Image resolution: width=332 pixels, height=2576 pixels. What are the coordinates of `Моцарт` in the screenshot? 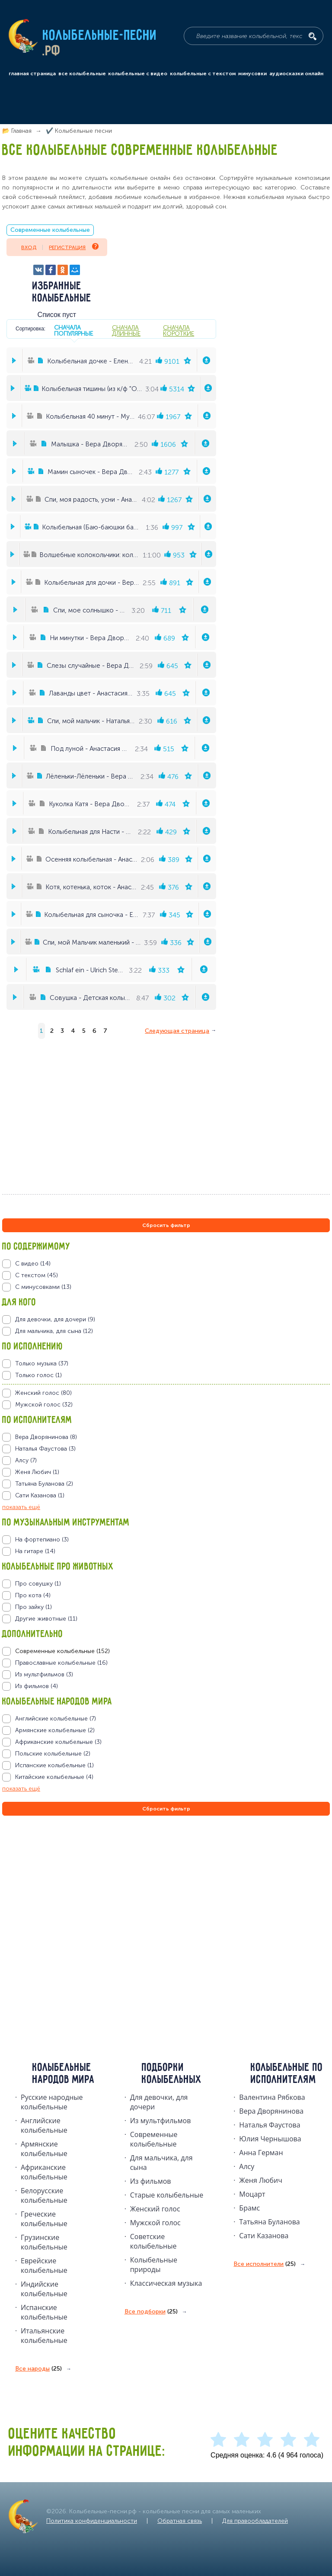 It's located at (252, 2194).